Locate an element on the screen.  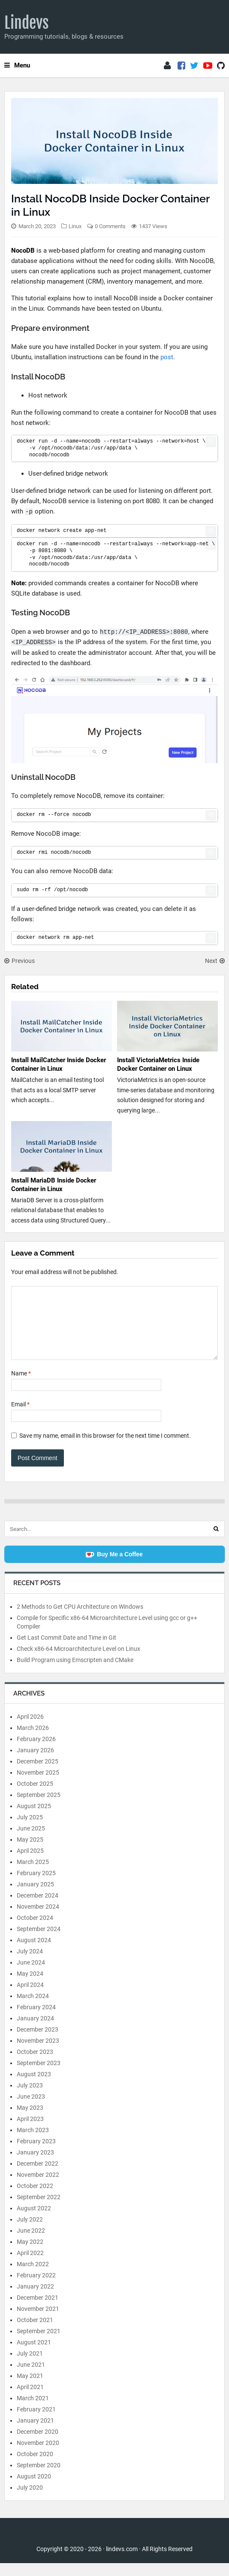
June 2022 is located at coordinates (31, 2243).